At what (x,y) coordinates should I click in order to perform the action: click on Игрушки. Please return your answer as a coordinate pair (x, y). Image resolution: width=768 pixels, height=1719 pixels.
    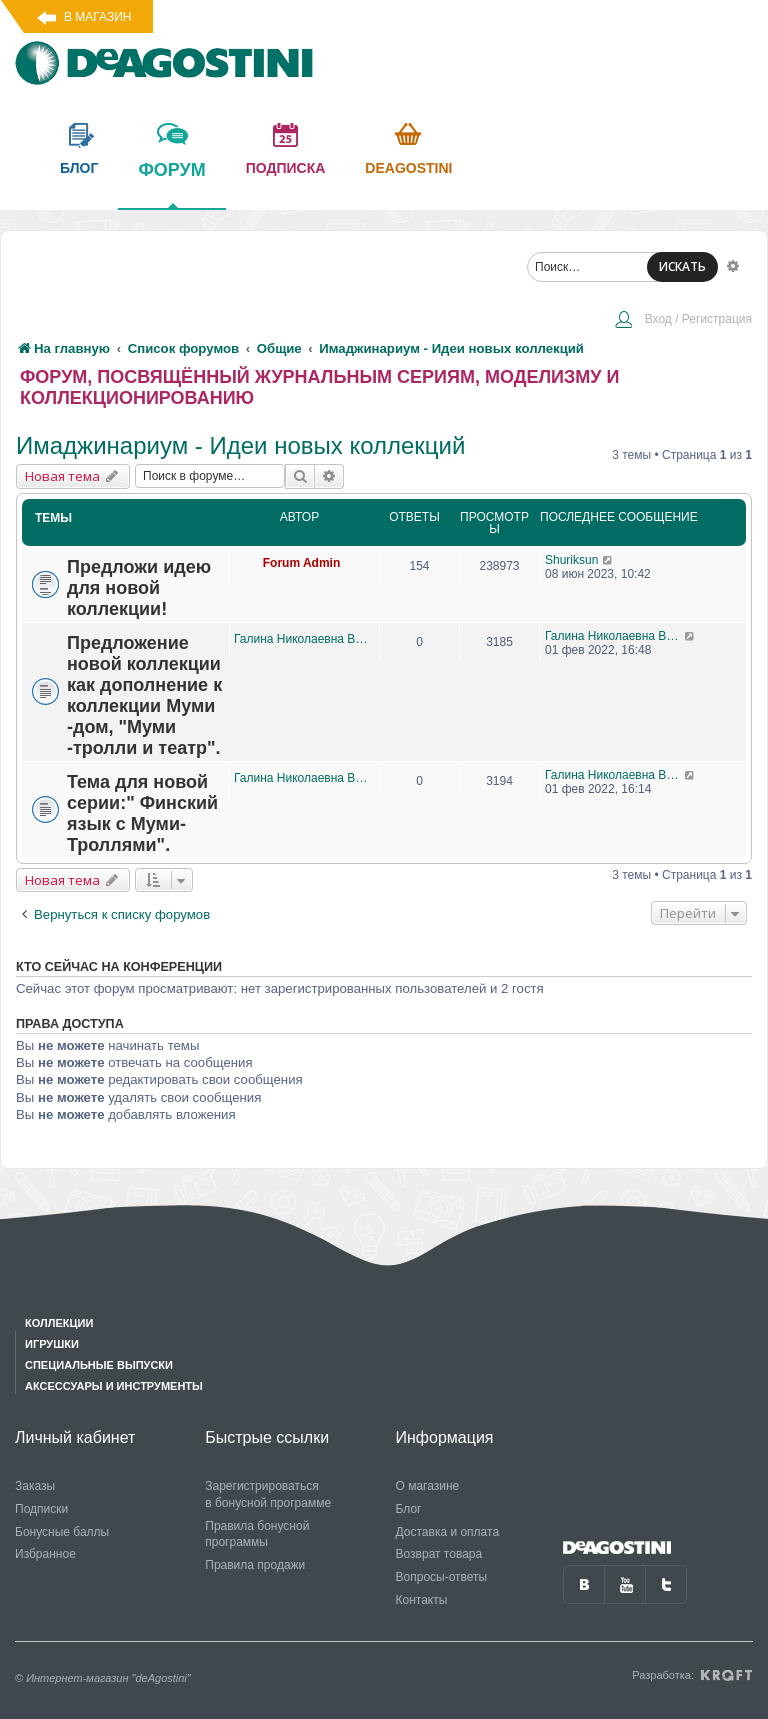
    Looking at the image, I should click on (52, 1344).